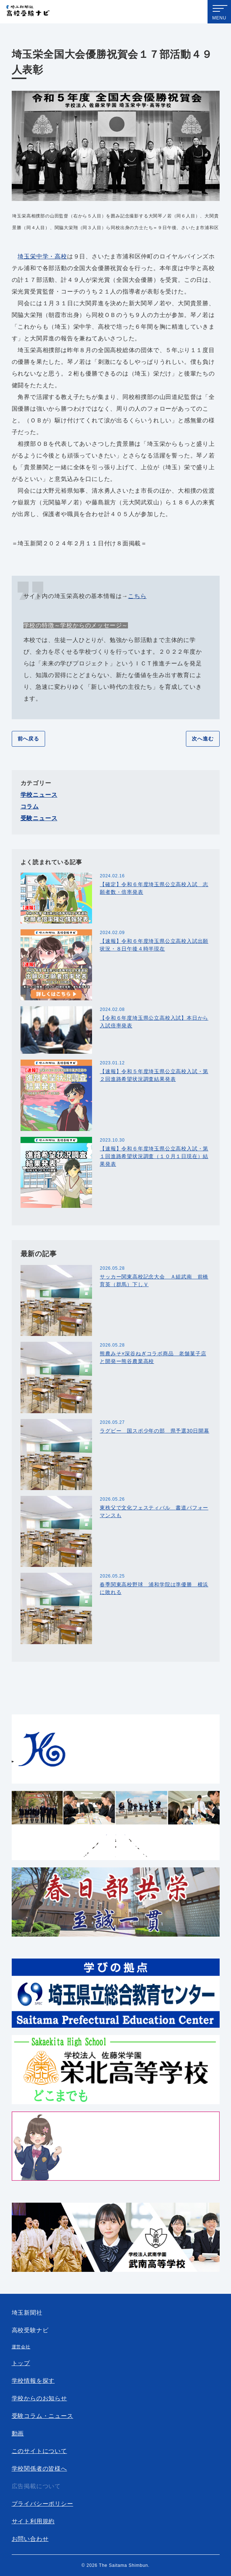 Image resolution: width=231 pixels, height=2576 pixels. Describe the element at coordinates (42, 2416) in the screenshot. I see `受験コラム・ニュース` at that location.